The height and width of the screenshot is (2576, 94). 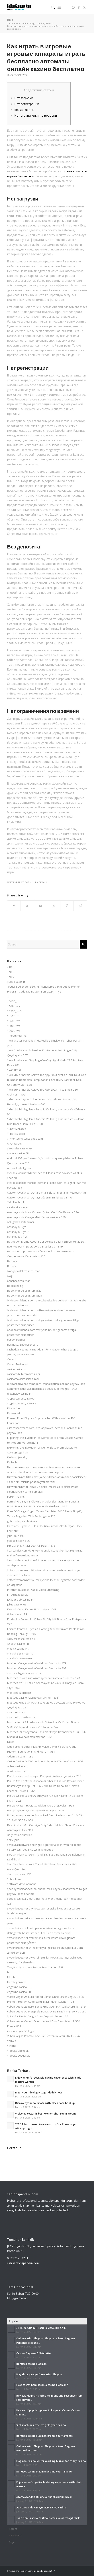 I want to click on 10500_wa3, so click(x=14, y=1011).